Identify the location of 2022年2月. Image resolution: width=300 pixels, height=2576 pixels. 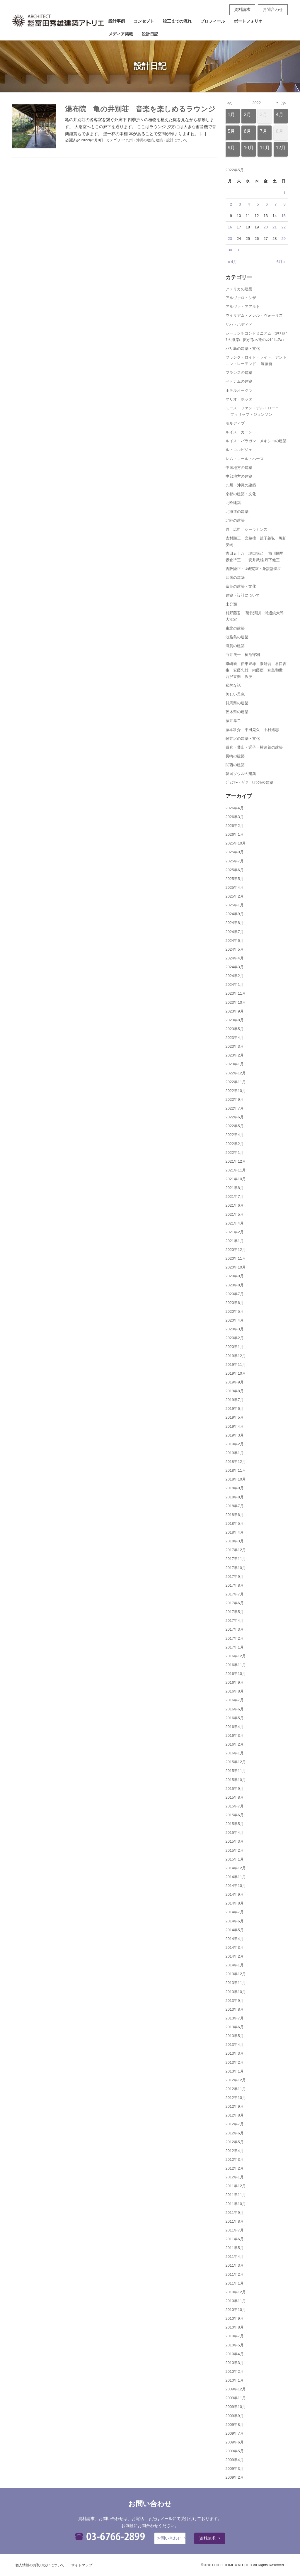
(235, 1144).